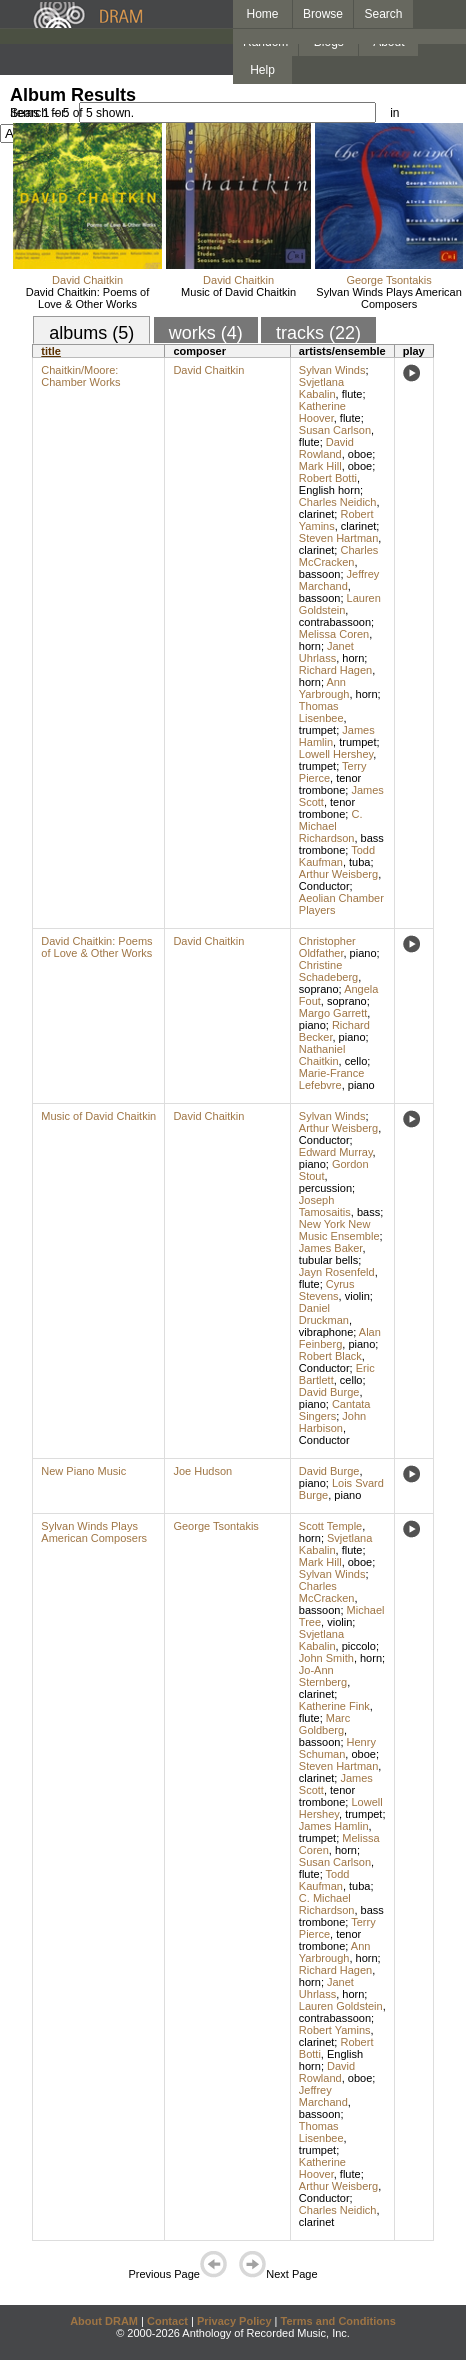 The width and height of the screenshot is (466, 2360). What do you see at coordinates (327, 947) in the screenshot?
I see `Christopher Oldfather` at bounding box center [327, 947].